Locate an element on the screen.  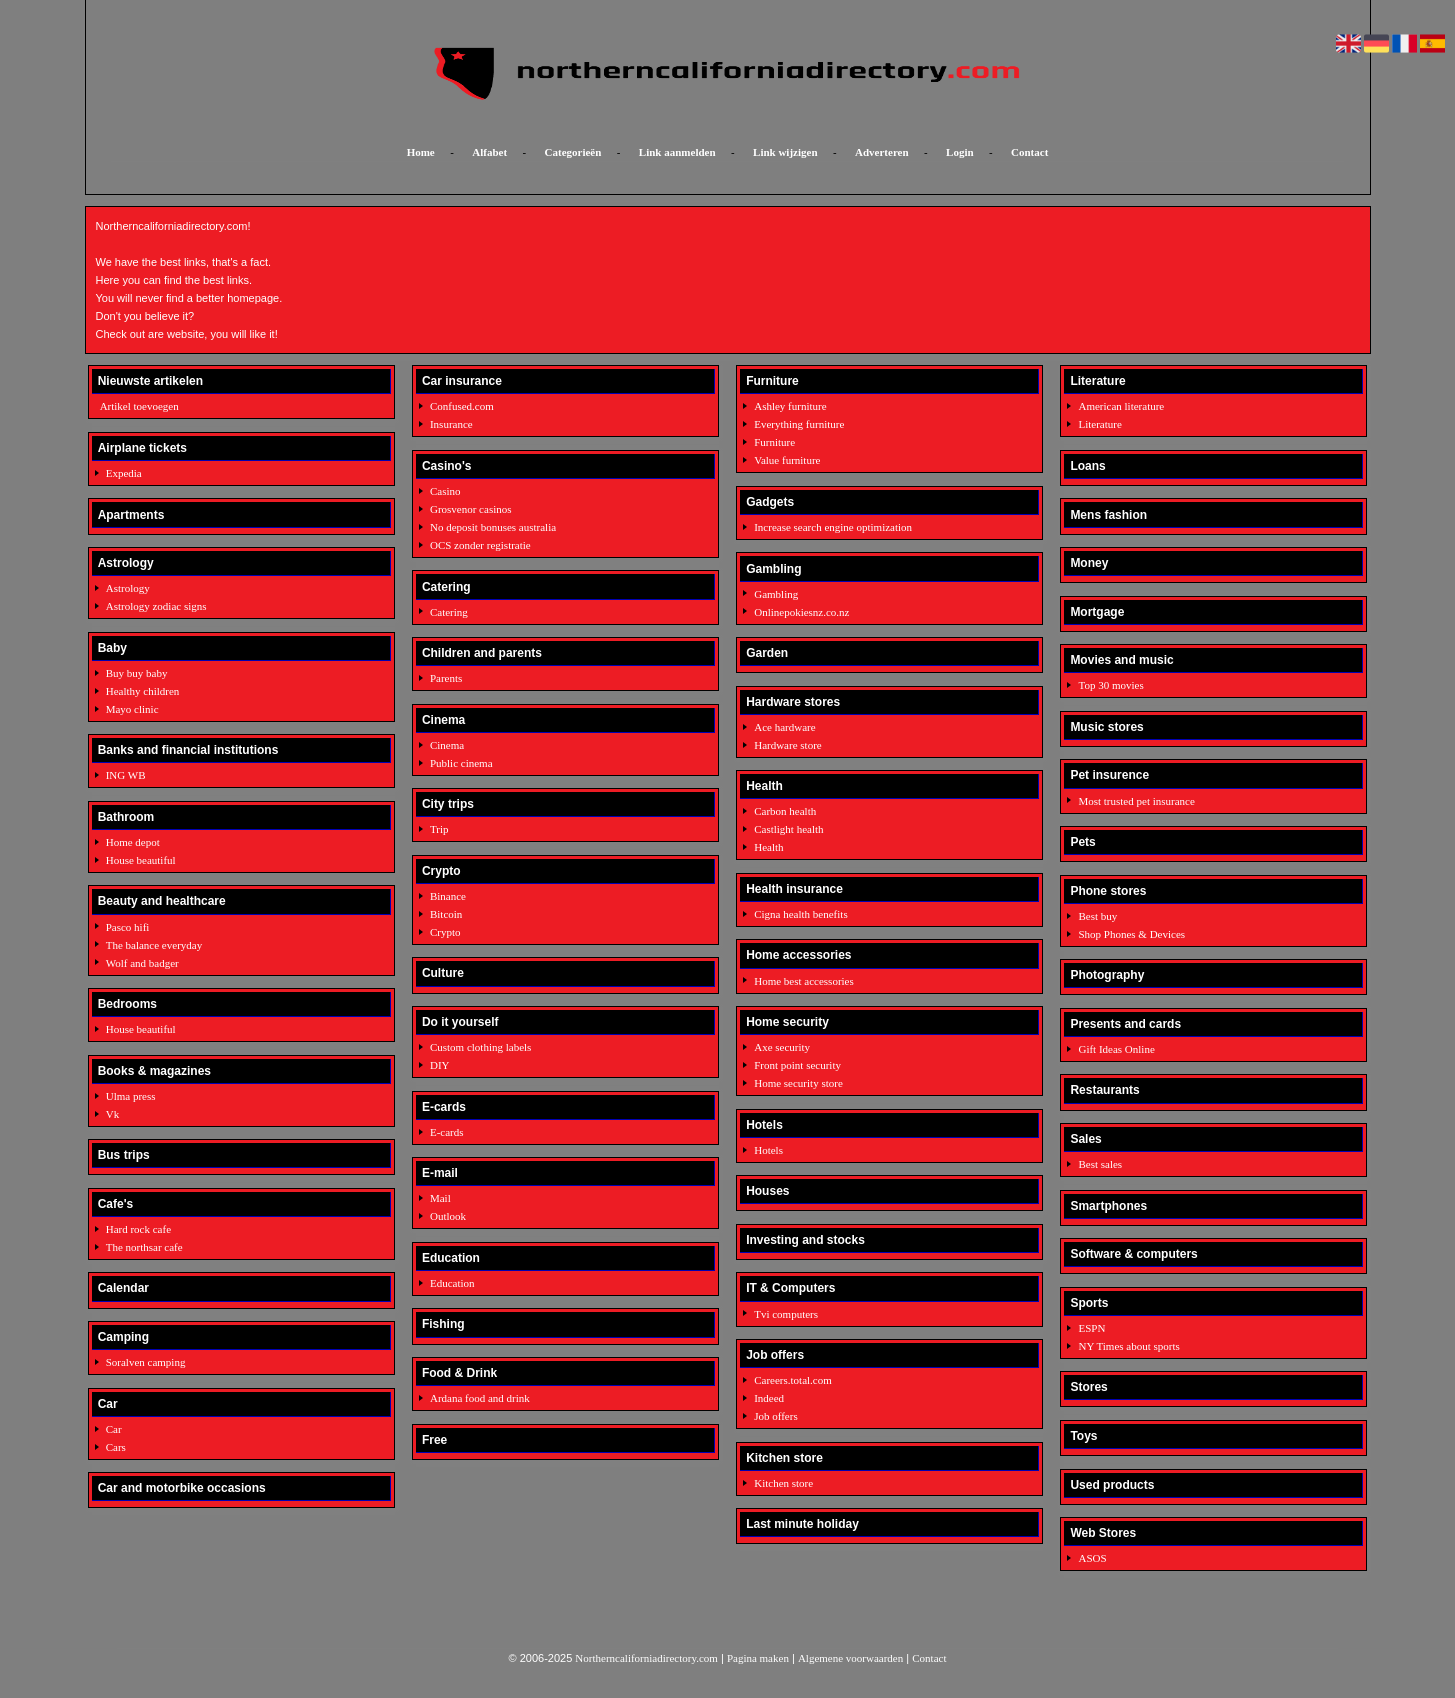
Education is located at coordinates (452, 1283).